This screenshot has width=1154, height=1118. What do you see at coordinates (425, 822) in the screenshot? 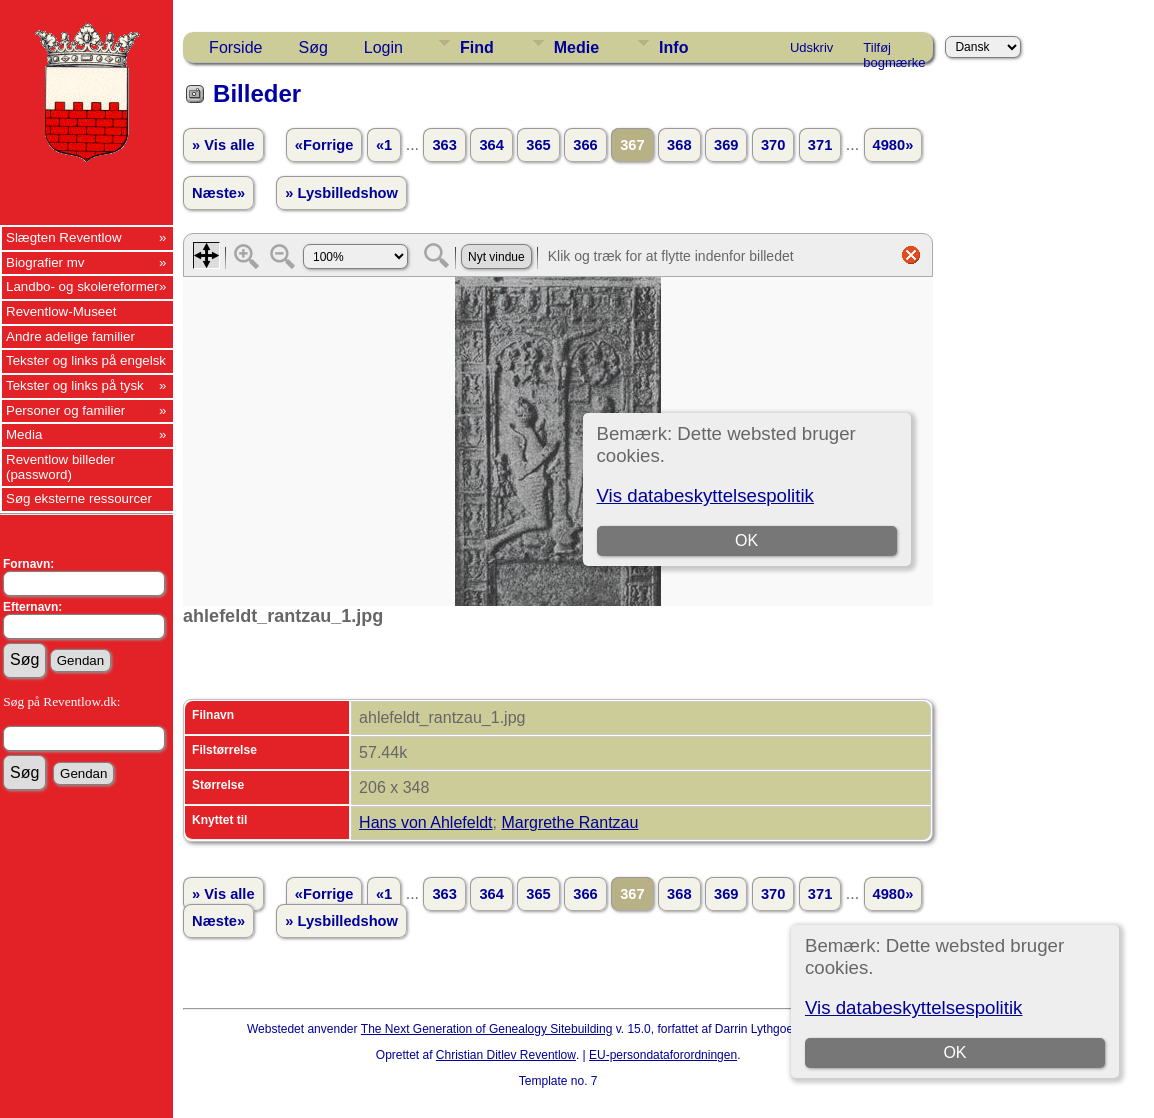
I see `Hans von Ahlefeldt` at bounding box center [425, 822].